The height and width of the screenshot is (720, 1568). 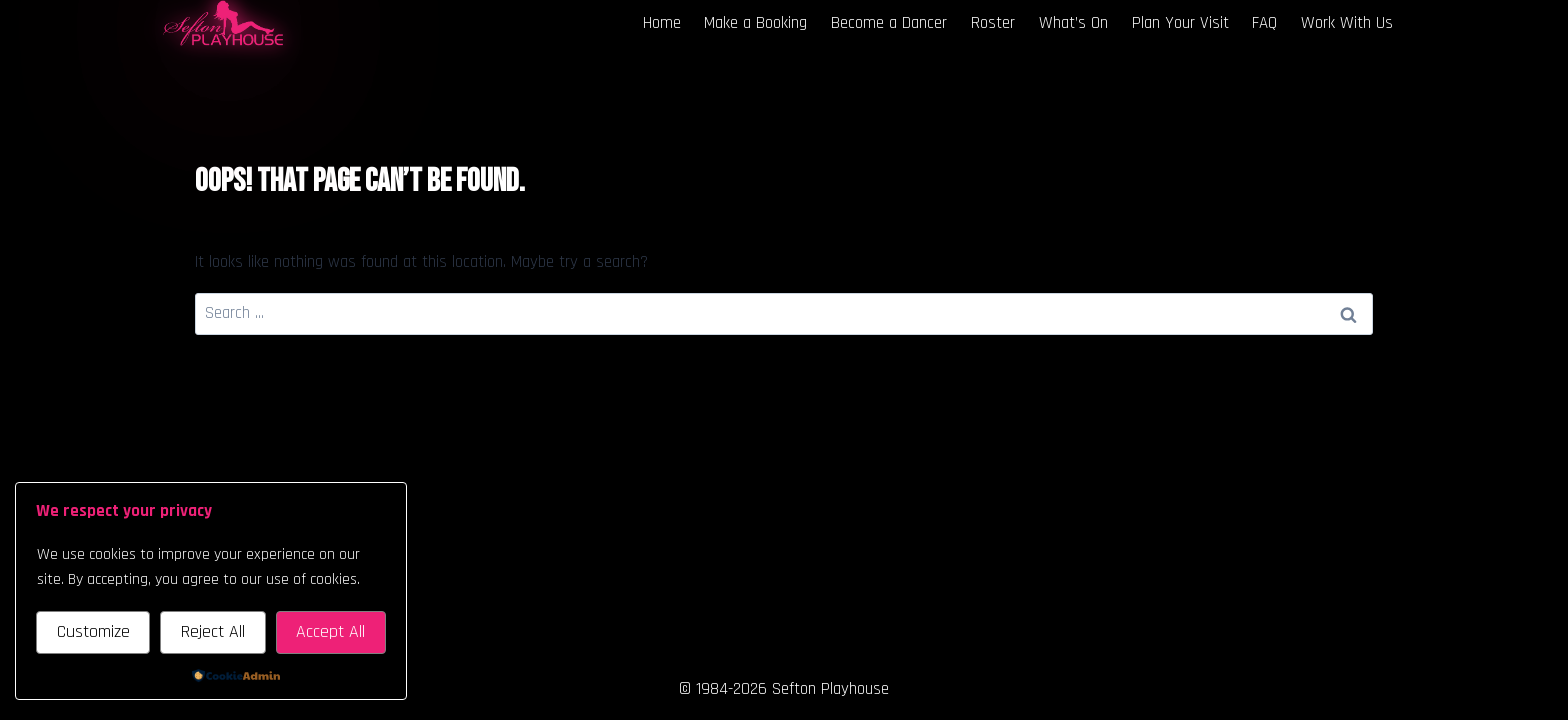 I want to click on FAQ, so click(x=1264, y=23).